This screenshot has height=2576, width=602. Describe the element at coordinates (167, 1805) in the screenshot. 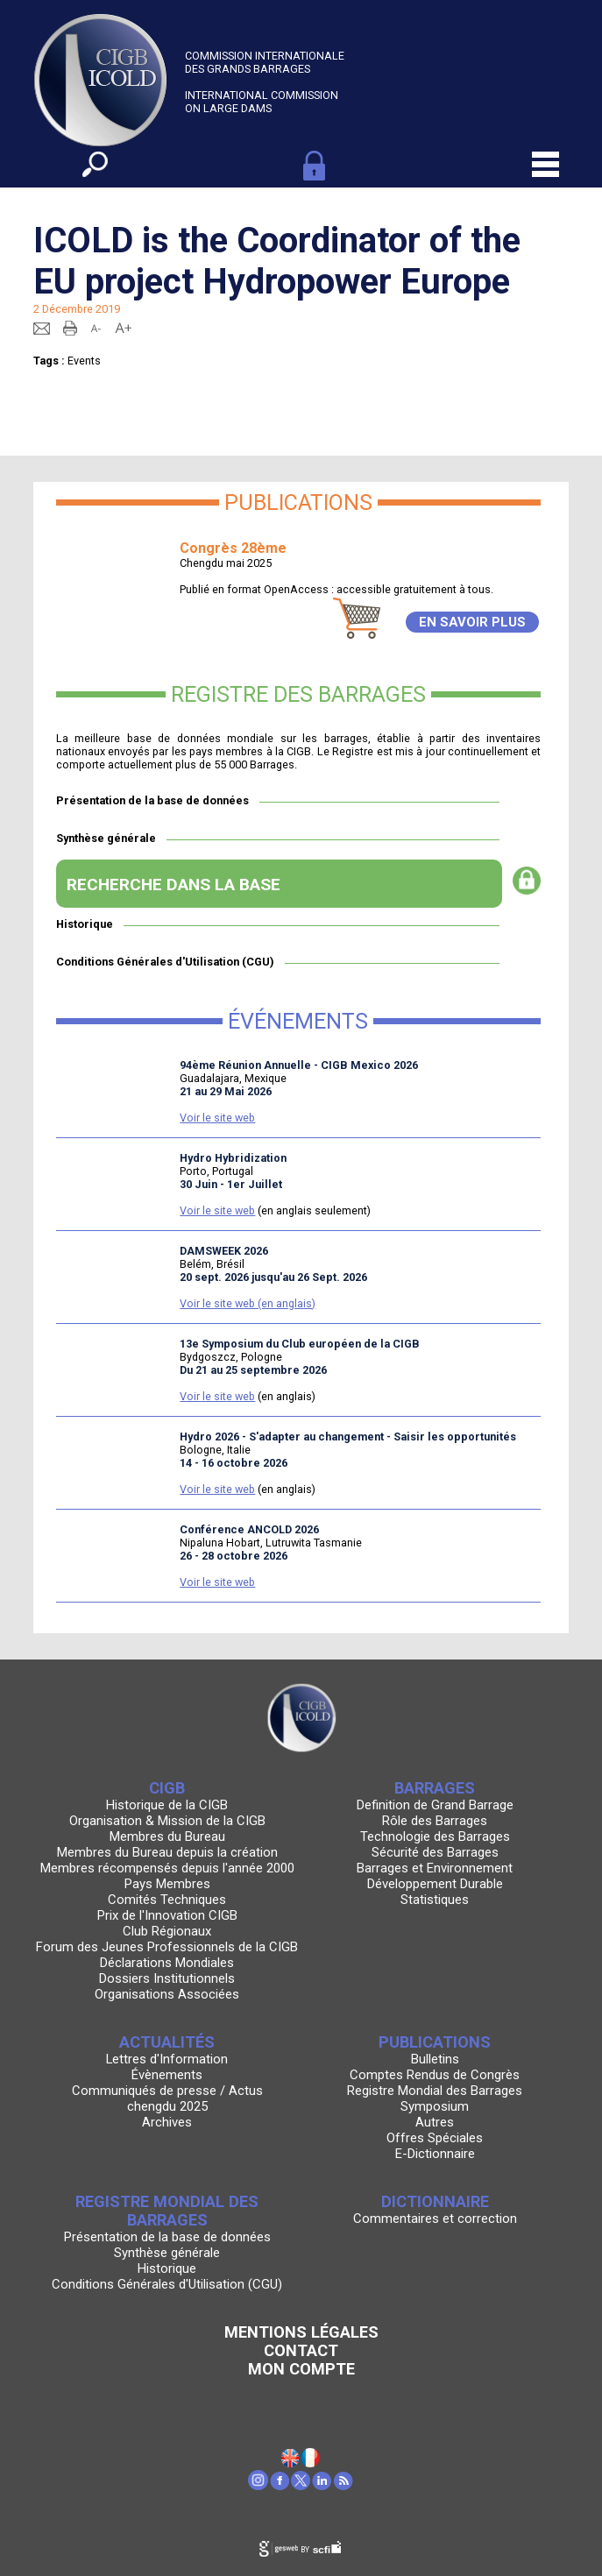

I see `Historique de la CIGB` at that location.